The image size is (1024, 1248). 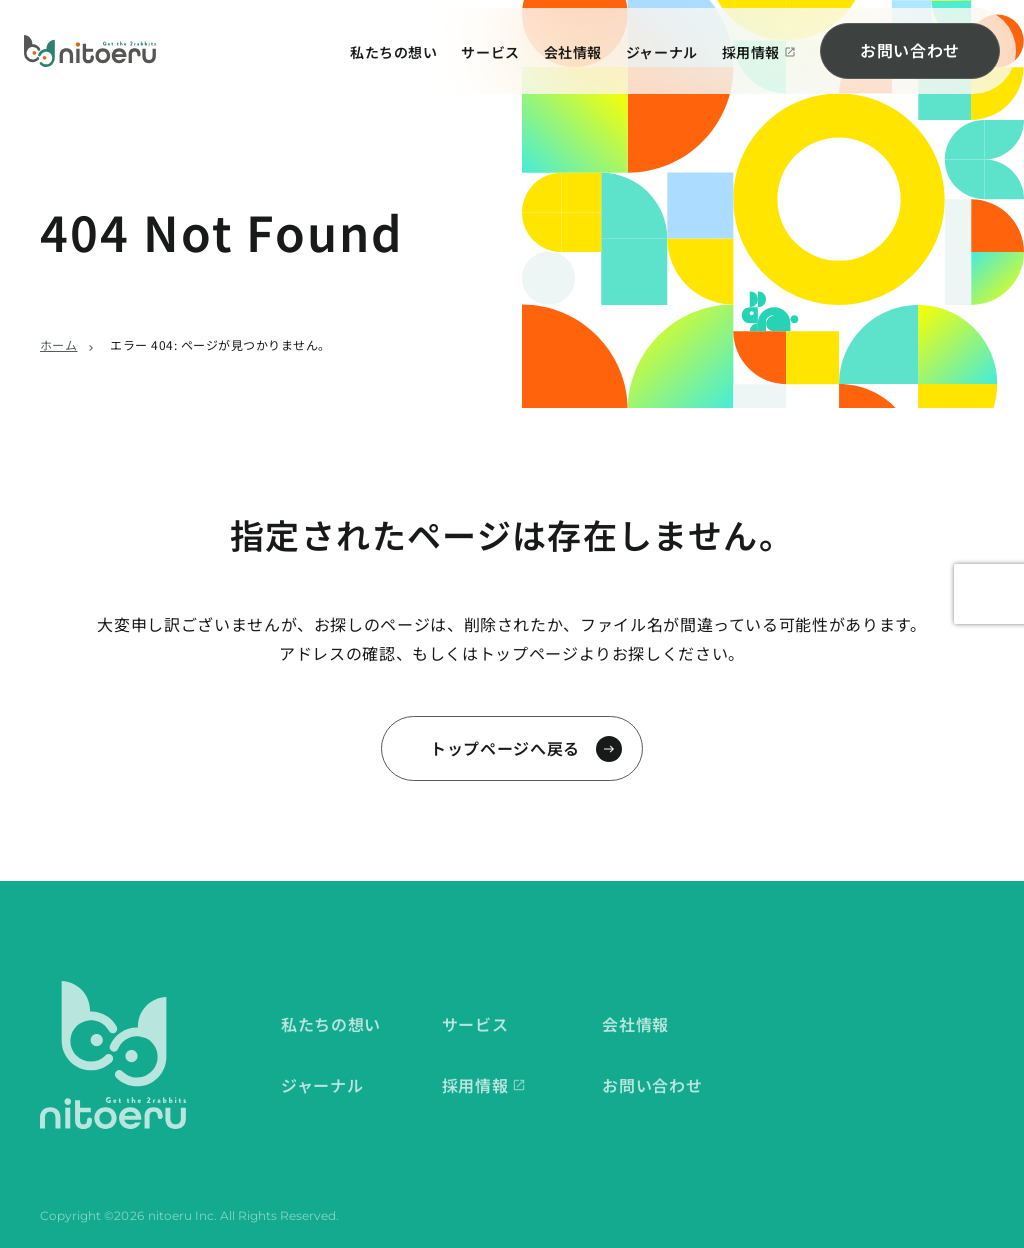 What do you see at coordinates (910, 50) in the screenshot?
I see `お問い合わせ` at bounding box center [910, 50].